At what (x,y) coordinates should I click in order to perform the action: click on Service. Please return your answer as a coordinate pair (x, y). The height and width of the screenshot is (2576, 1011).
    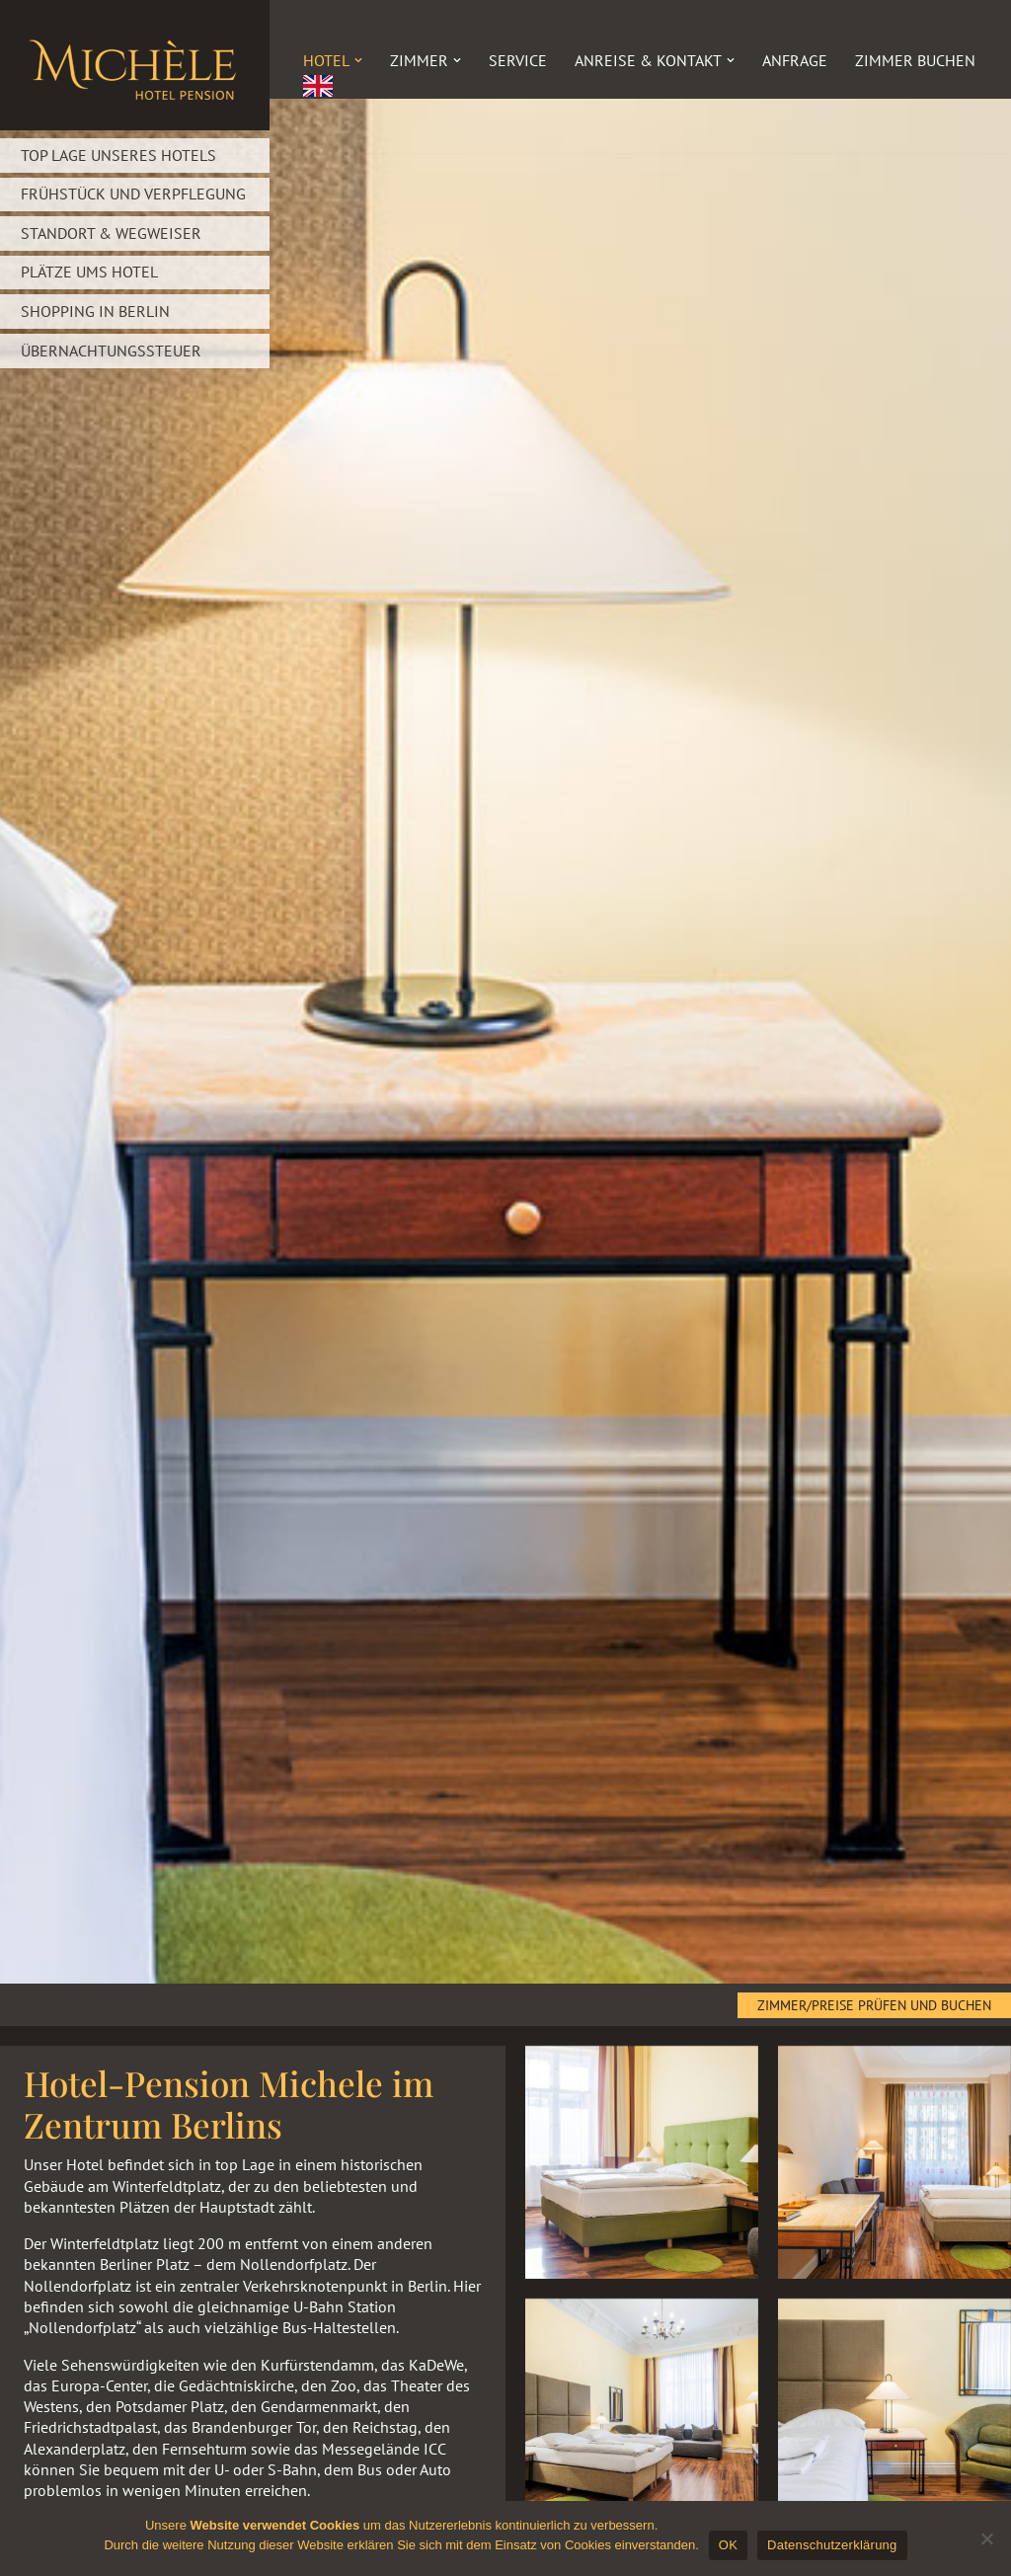
    Looking at the image, I should click on (518, 60).